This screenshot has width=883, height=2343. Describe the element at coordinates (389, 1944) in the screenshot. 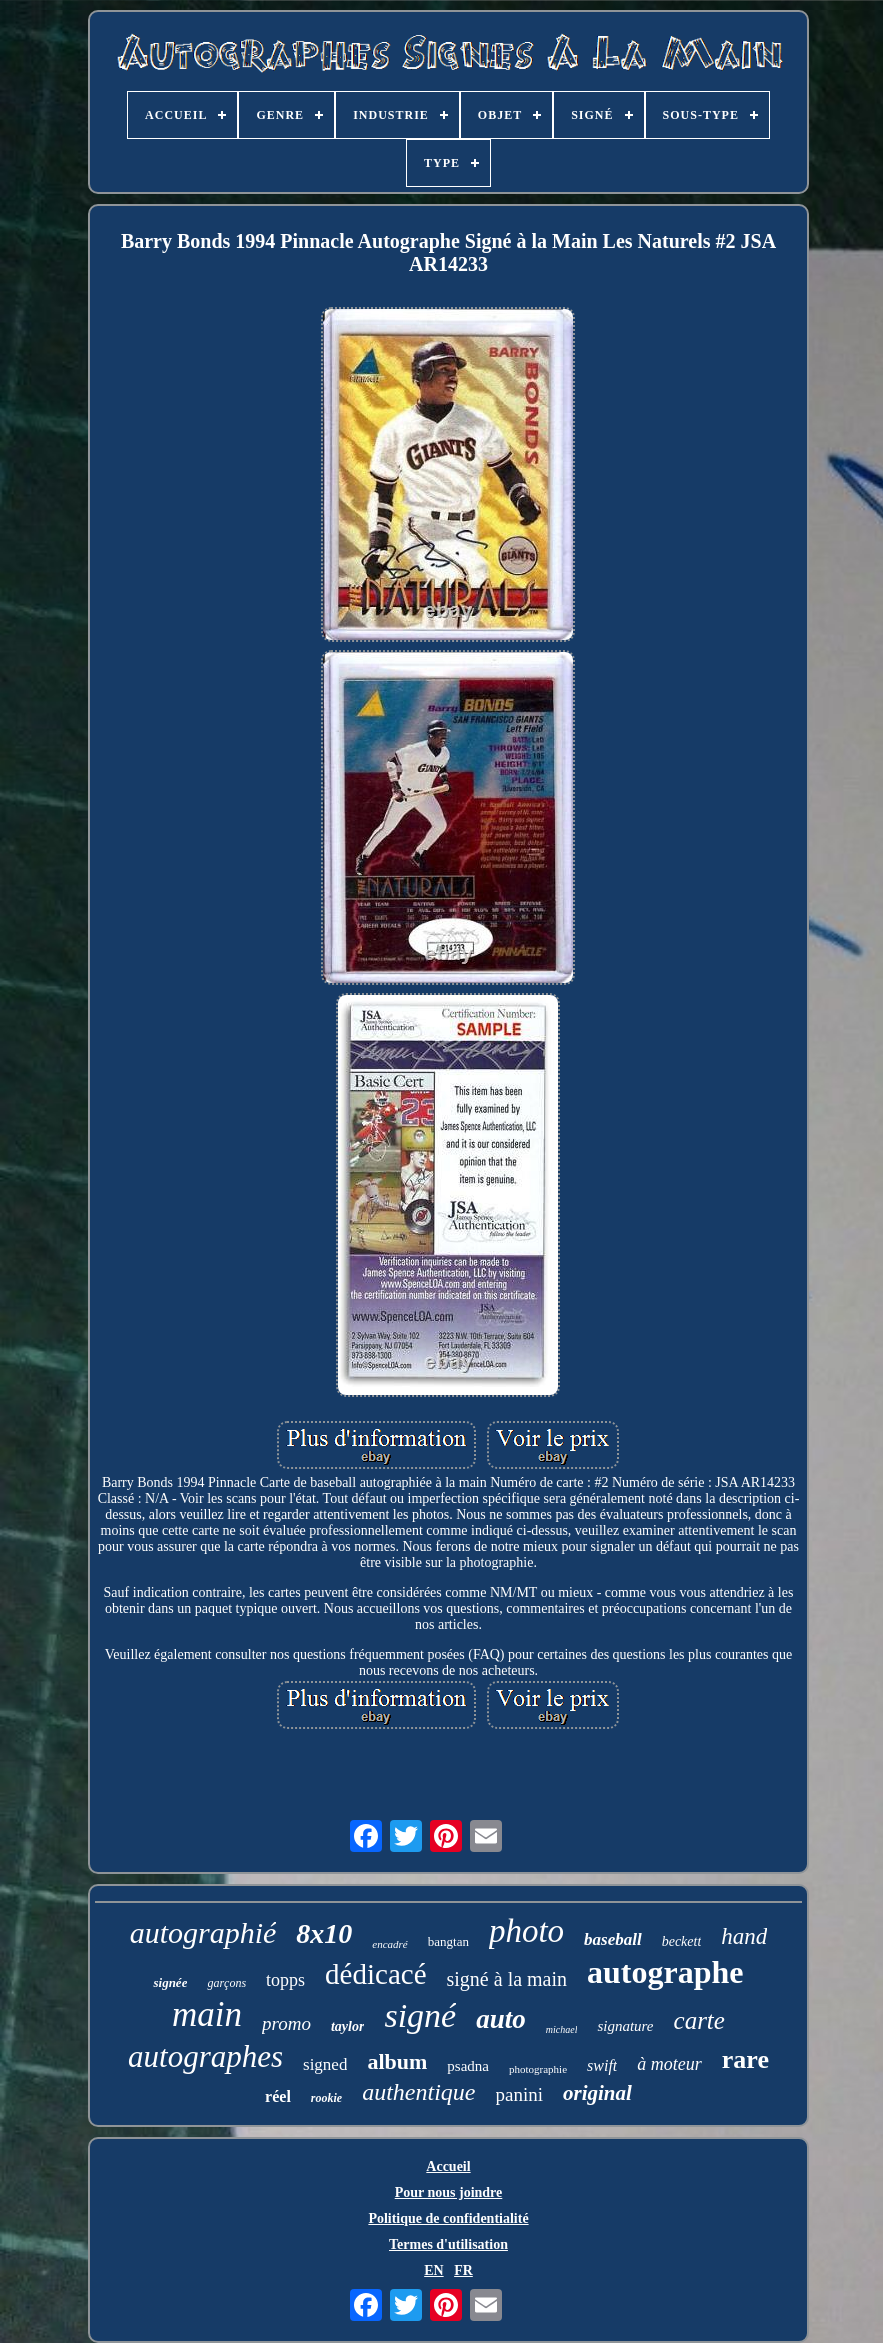

I see `encadré` at that location.